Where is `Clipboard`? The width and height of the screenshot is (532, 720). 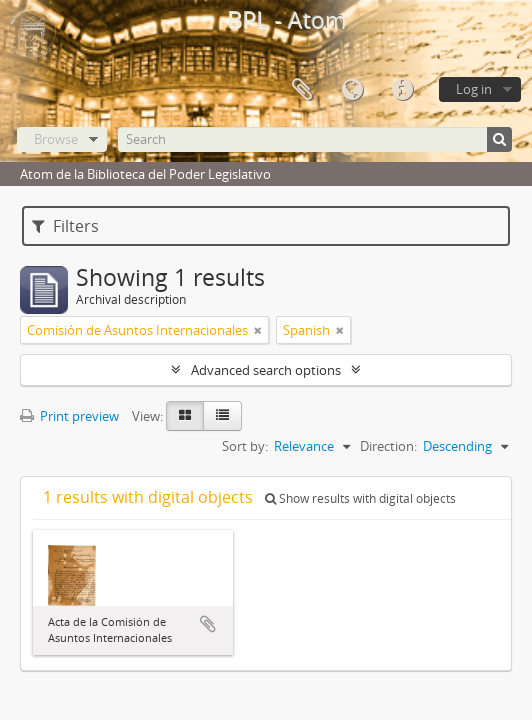
Clipboard is located at coordinates (302, 90).